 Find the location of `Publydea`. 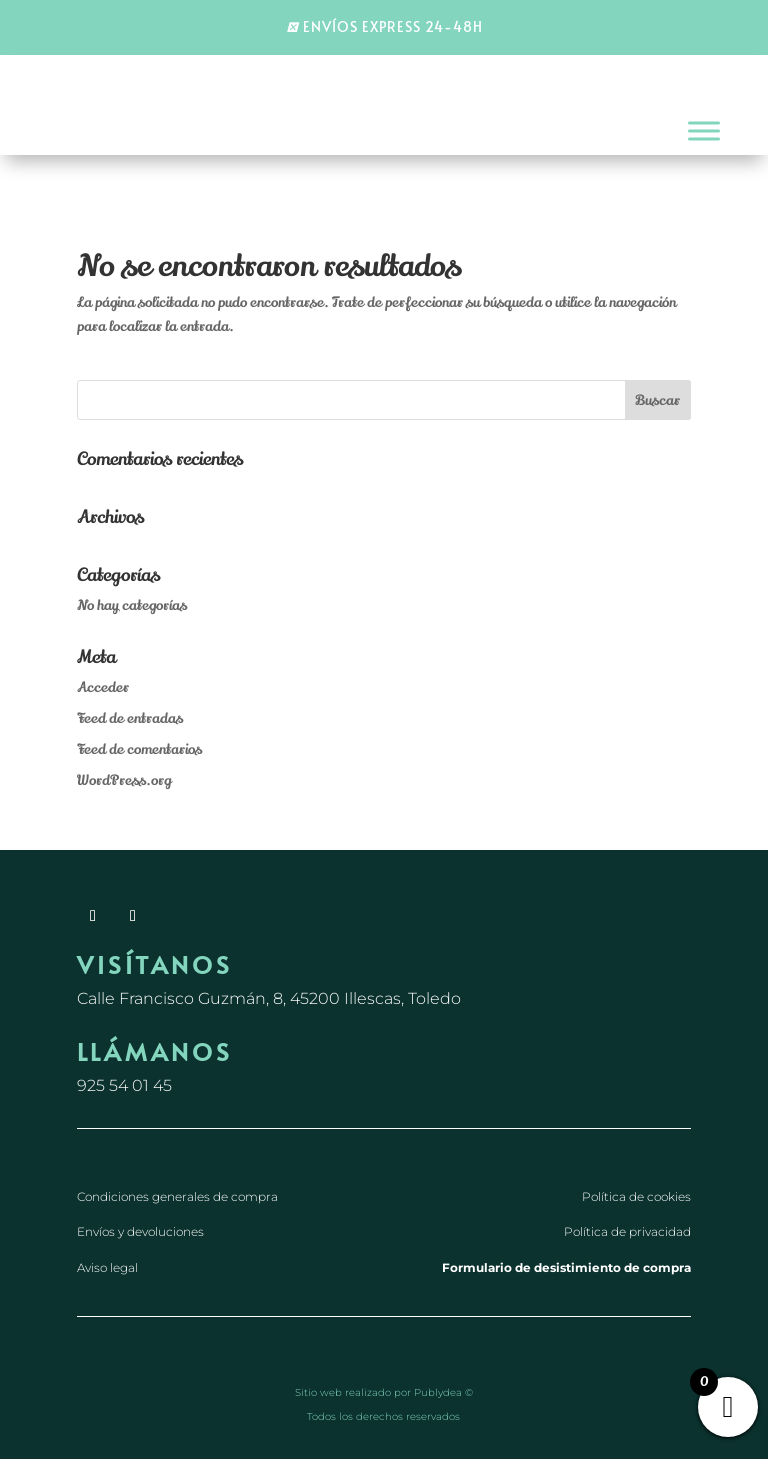

Publydea is located at coordinates (438, 1392).